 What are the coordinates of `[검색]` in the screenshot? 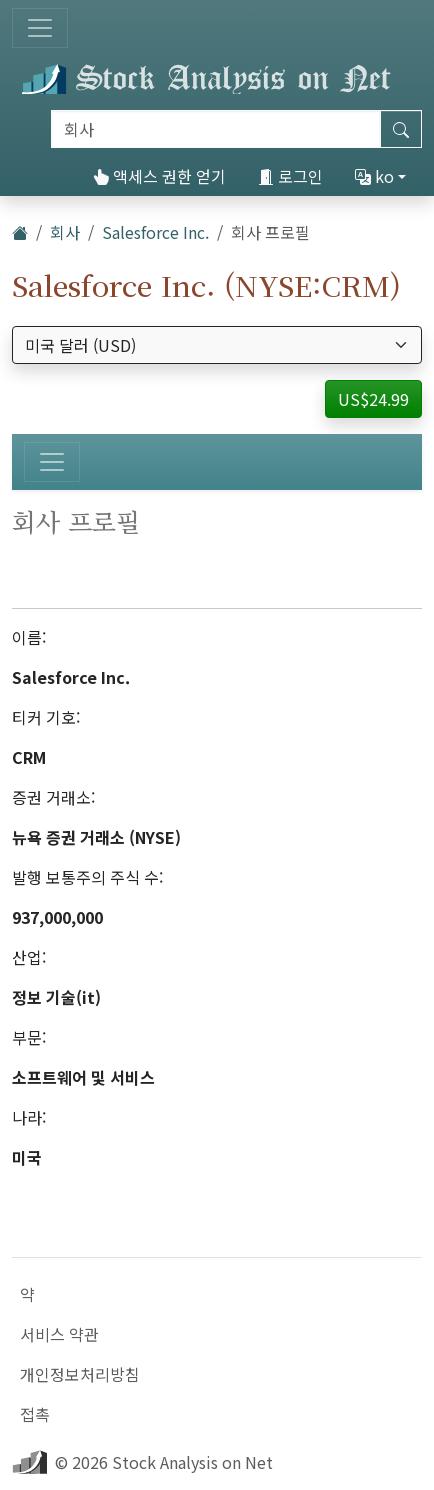 It's located at (216, 129).